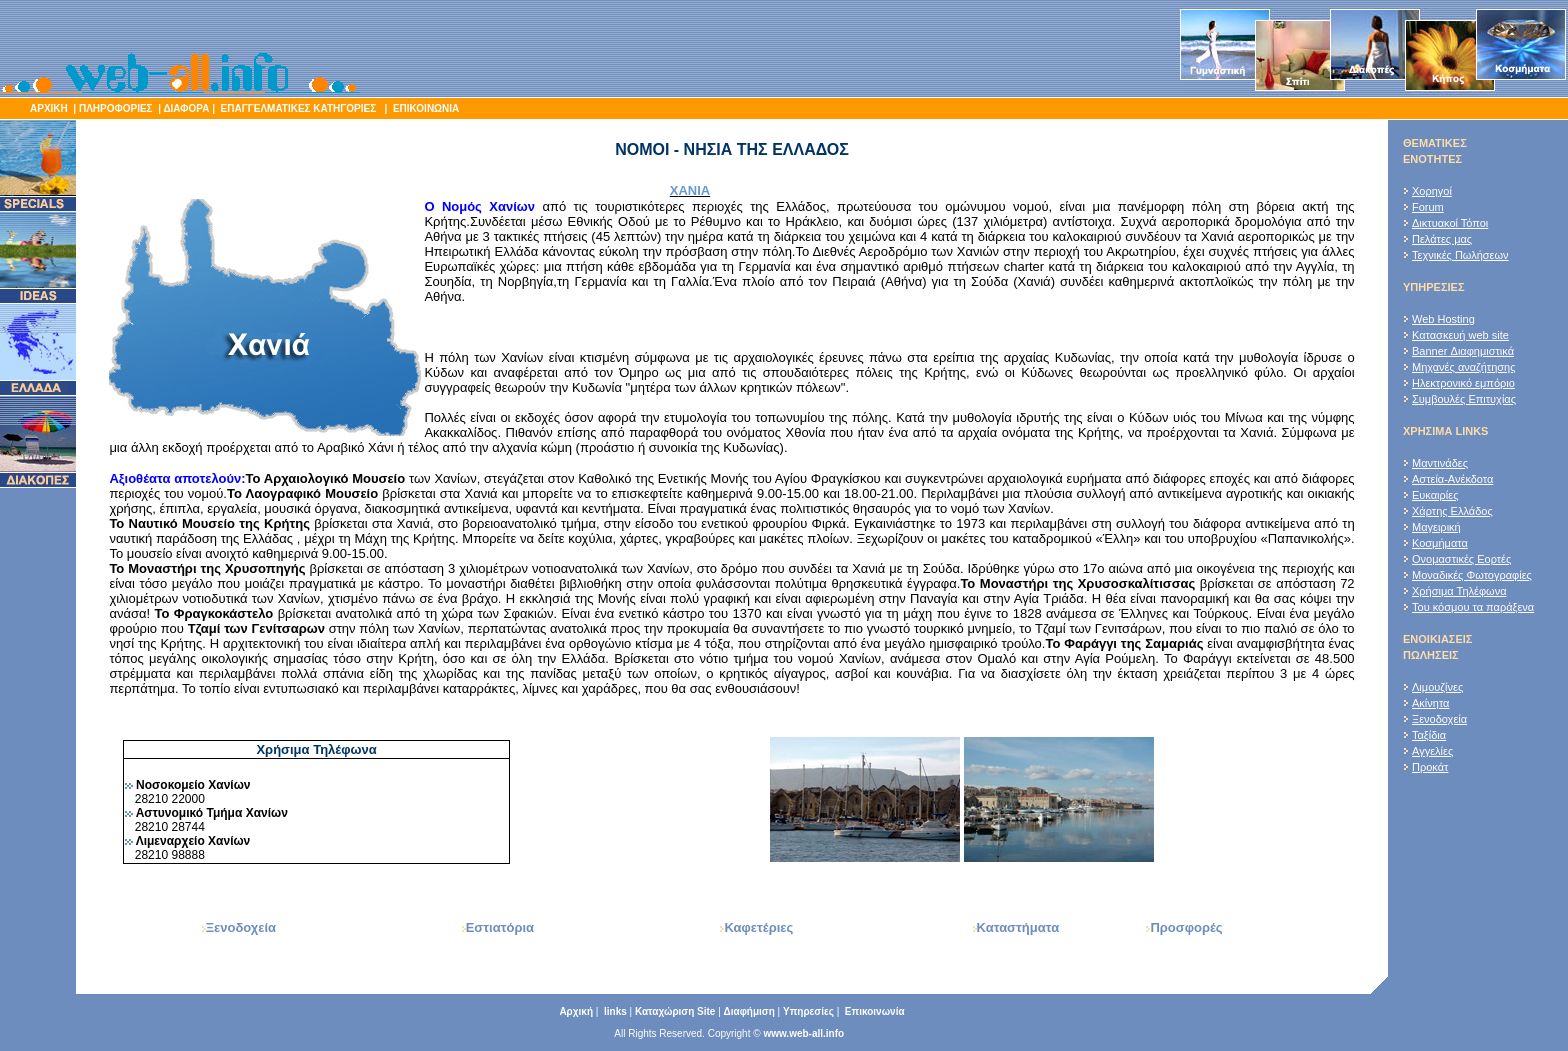  Describe the element at coordinates (875, 1011) in the screenshot. I see `Επικοινωνία` at that location.